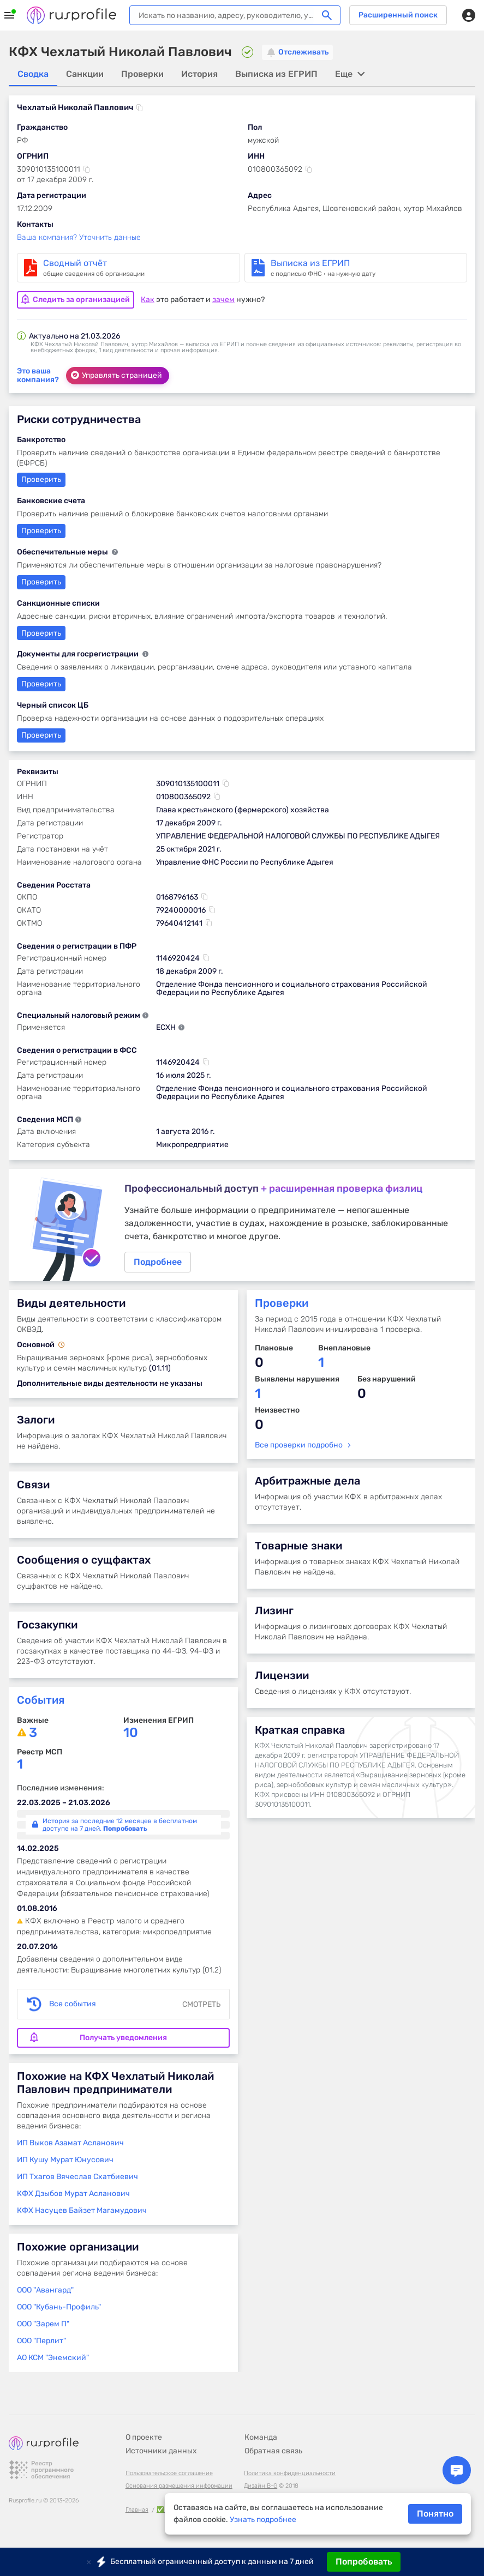  What do you see at coordinates (41, 632) in the screenshot?
I see `Проверить` at bounding box center [41, 632].